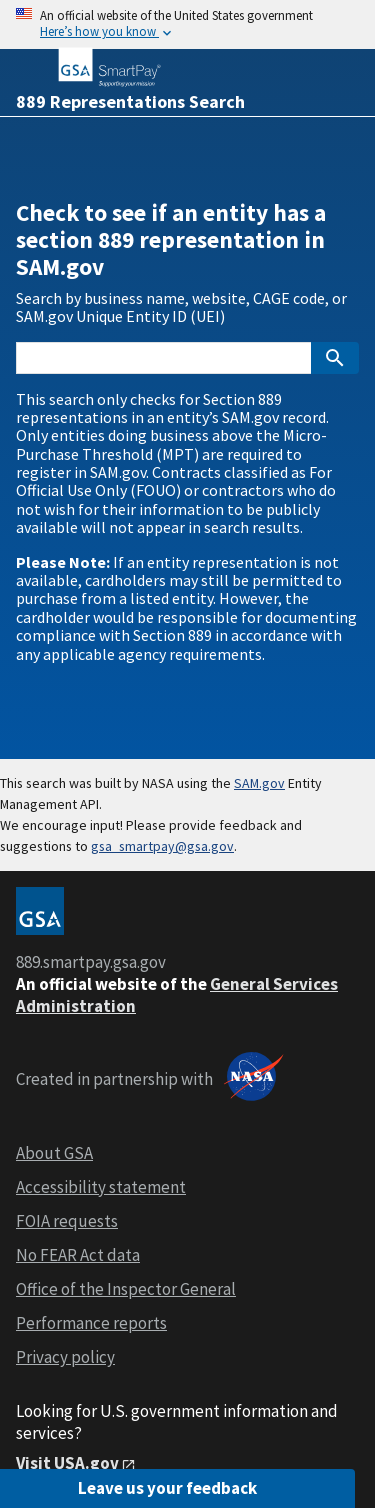  I want to click on About GSA, so click(54, 1153).